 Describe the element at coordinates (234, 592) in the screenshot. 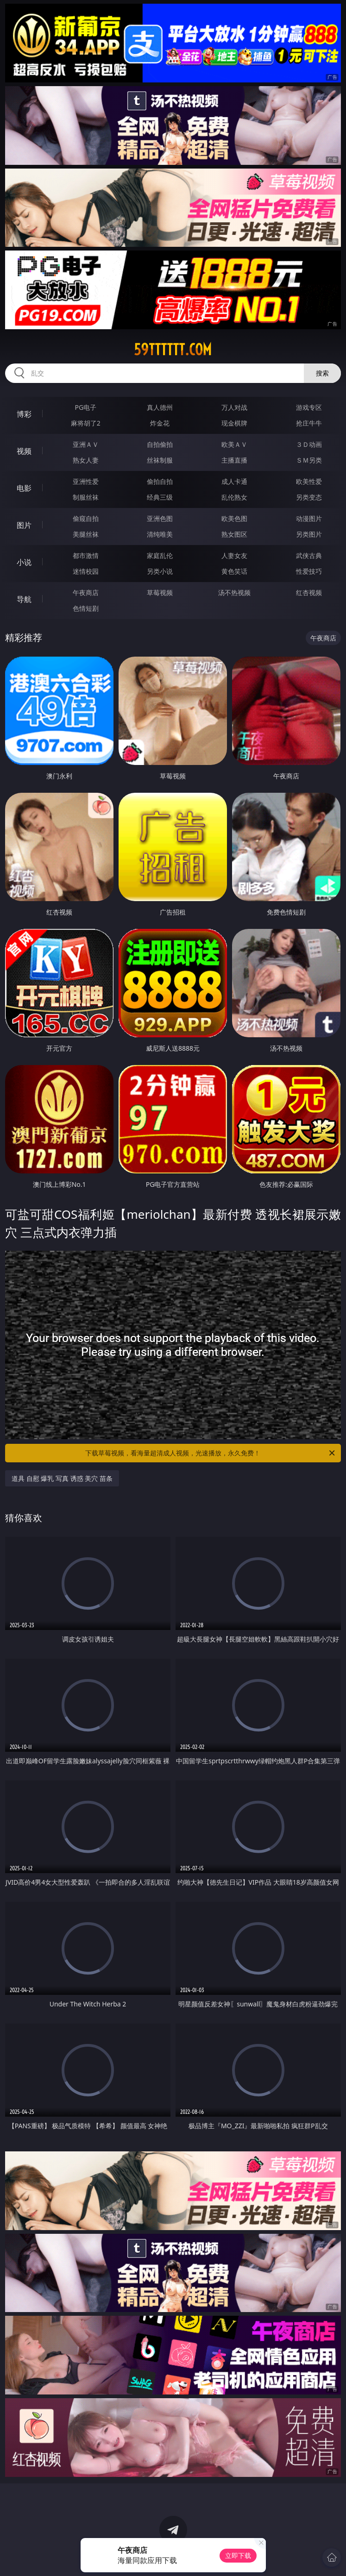

I see `汤不热视频` at that location.